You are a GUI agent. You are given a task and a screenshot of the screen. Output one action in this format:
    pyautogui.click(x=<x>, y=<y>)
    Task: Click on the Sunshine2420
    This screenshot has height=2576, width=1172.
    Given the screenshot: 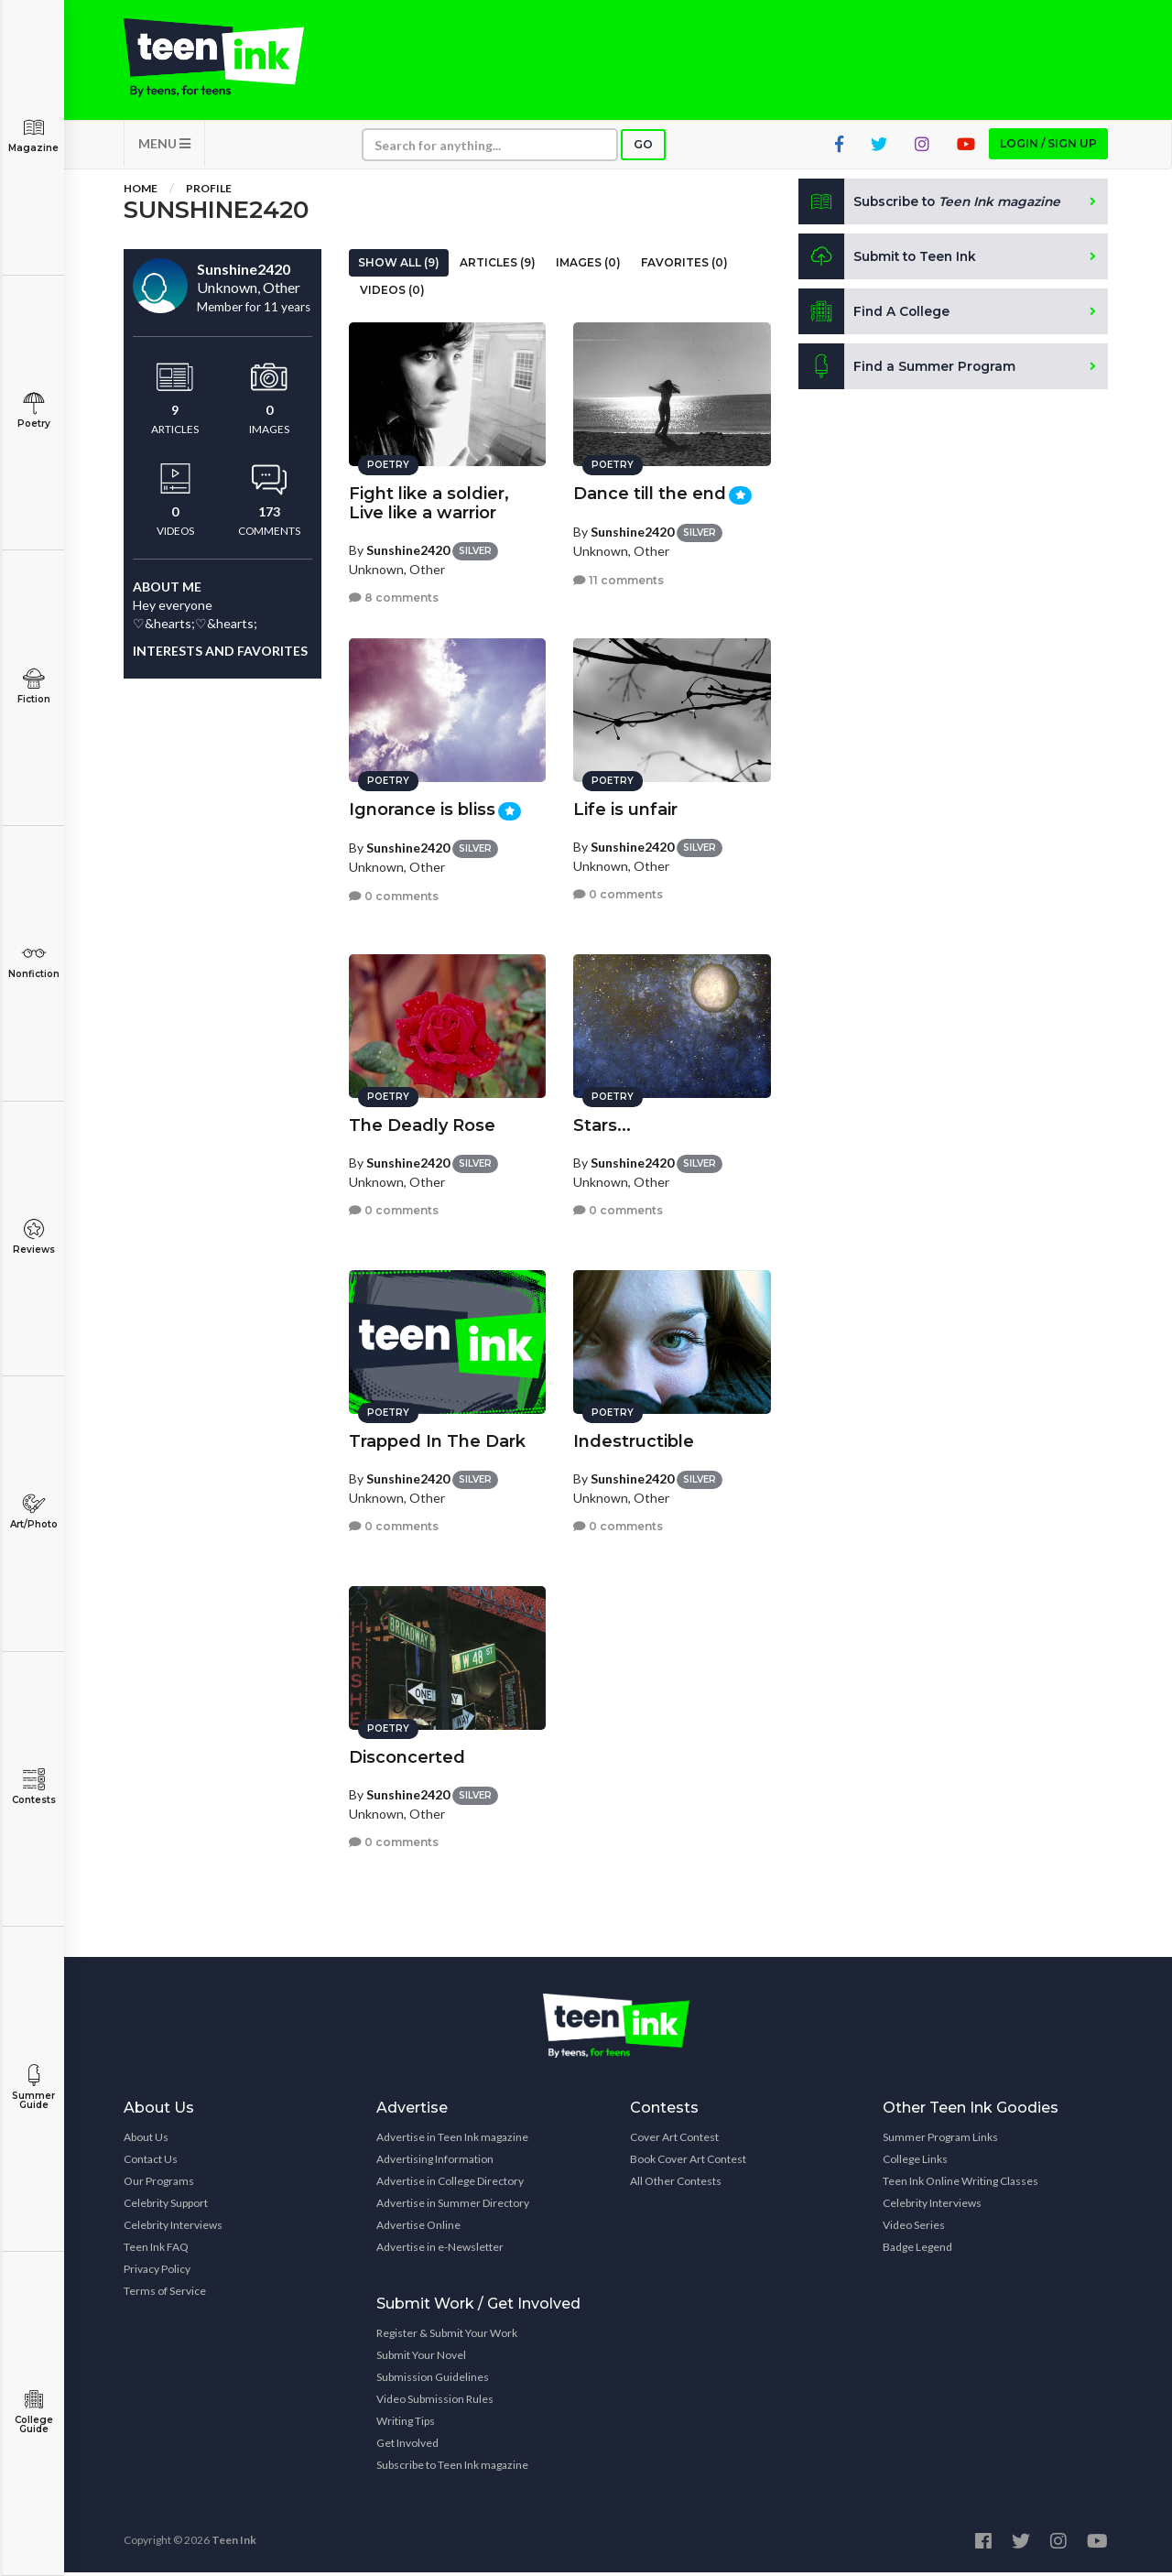 What is the action you would take?
    pyautogui.click(x=408, y=547)
    